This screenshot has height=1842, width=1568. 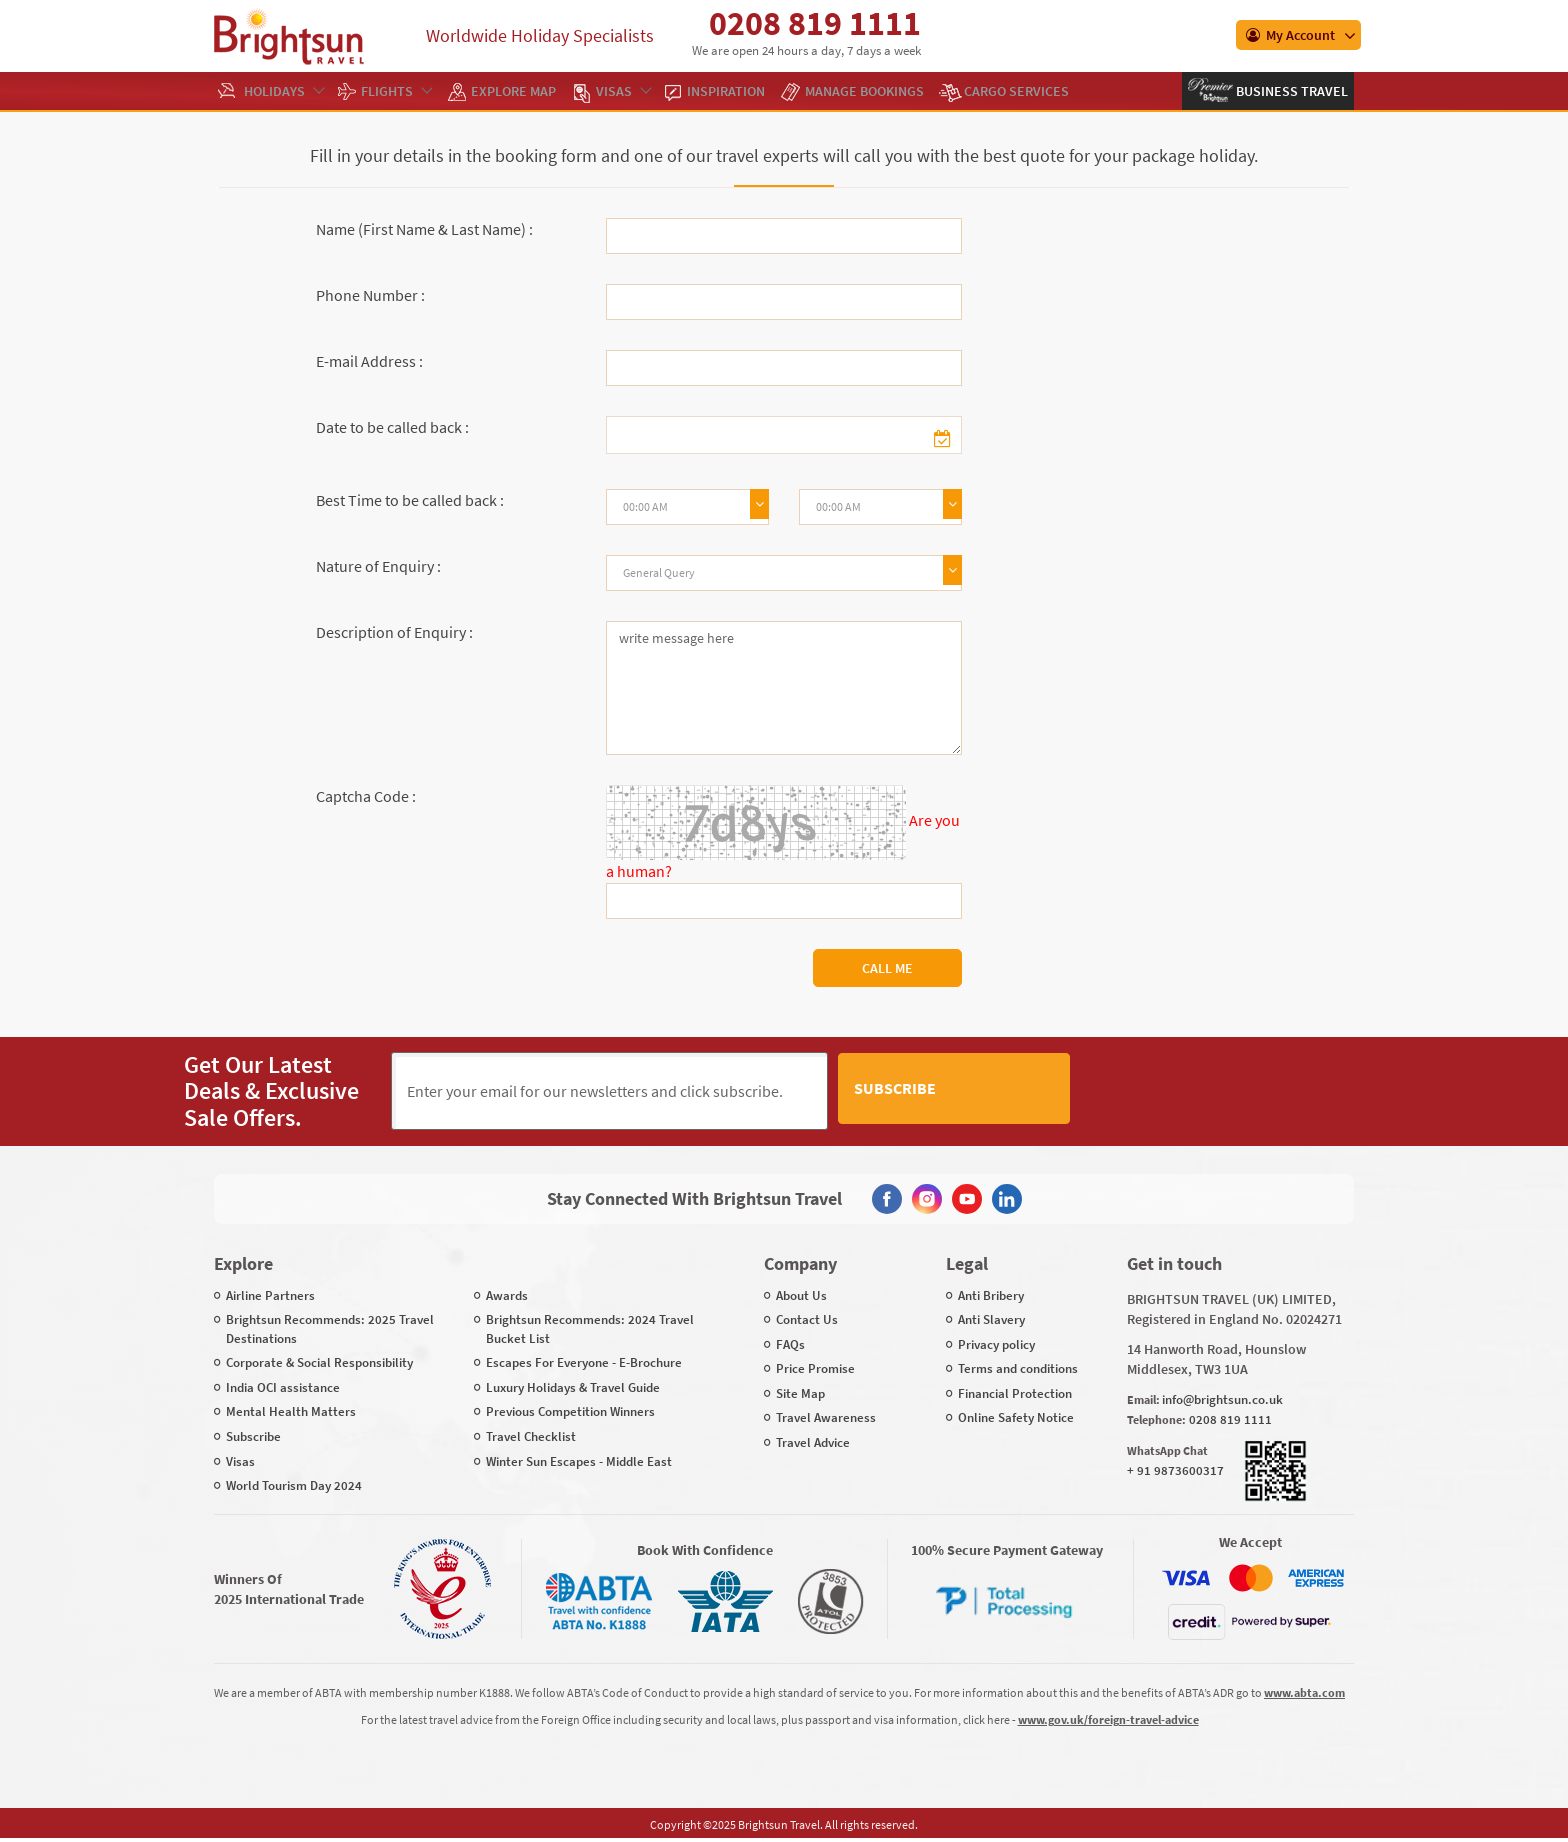 What do you see at coordinates (991, 1293) in the screenshot?
I see `Anti Bribery` at bounding box center [991, 1293].